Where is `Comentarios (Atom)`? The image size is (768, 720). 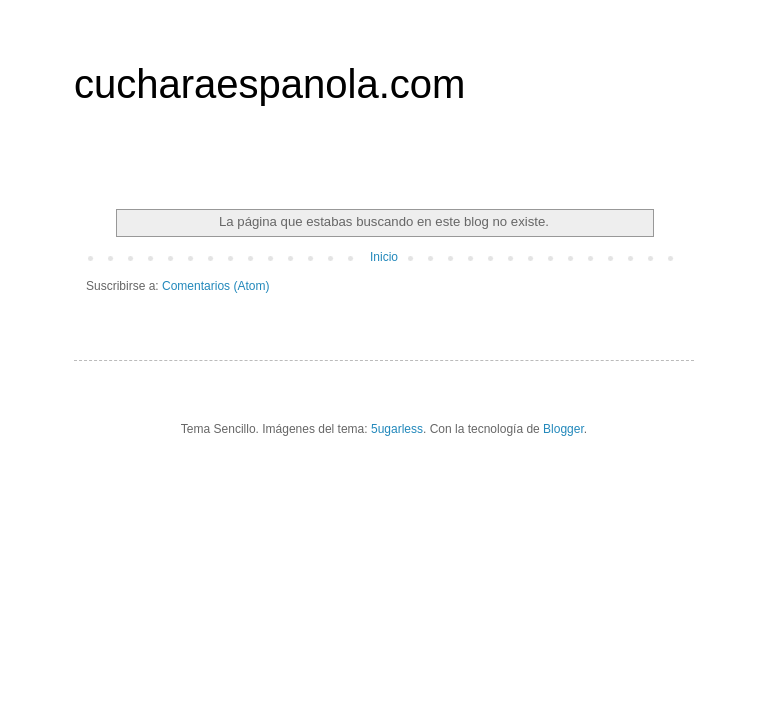
Comentarios (Atom) is located at coordinates (215, 286).